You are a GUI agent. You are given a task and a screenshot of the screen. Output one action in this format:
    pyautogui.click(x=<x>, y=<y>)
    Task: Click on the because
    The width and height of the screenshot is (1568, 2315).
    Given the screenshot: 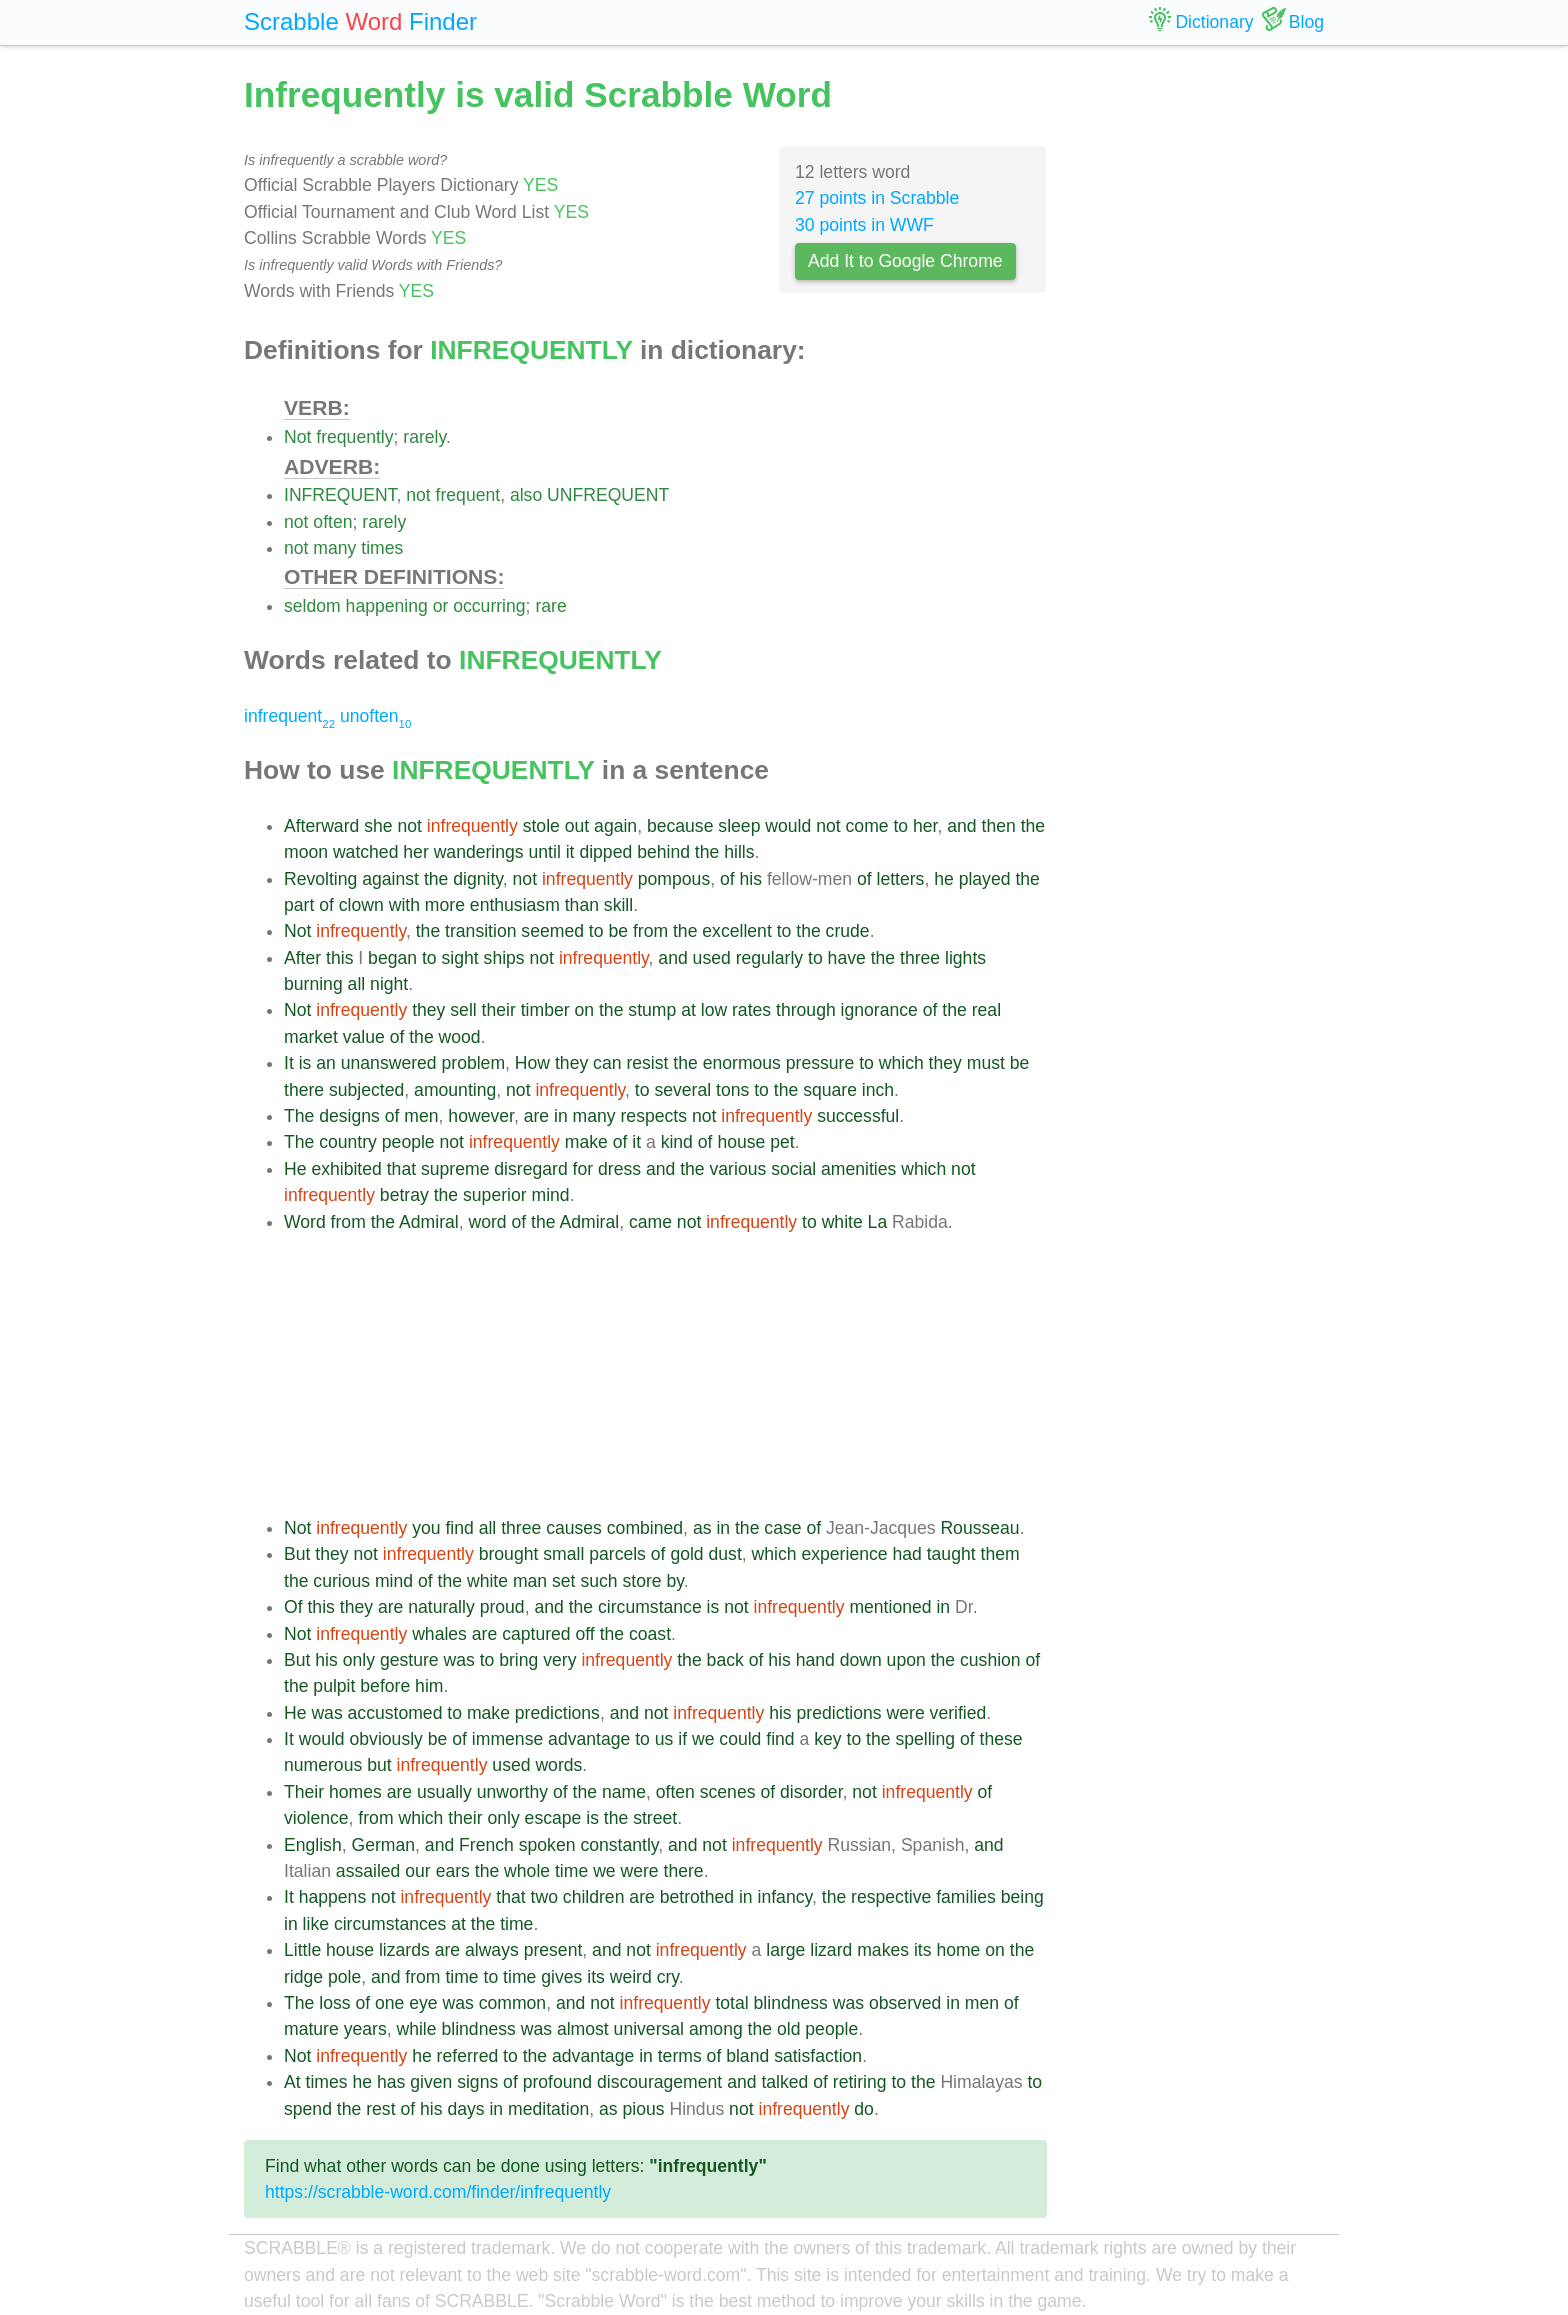 What is the action you would take?
    pyautogui.click(x=680, y=826)
    